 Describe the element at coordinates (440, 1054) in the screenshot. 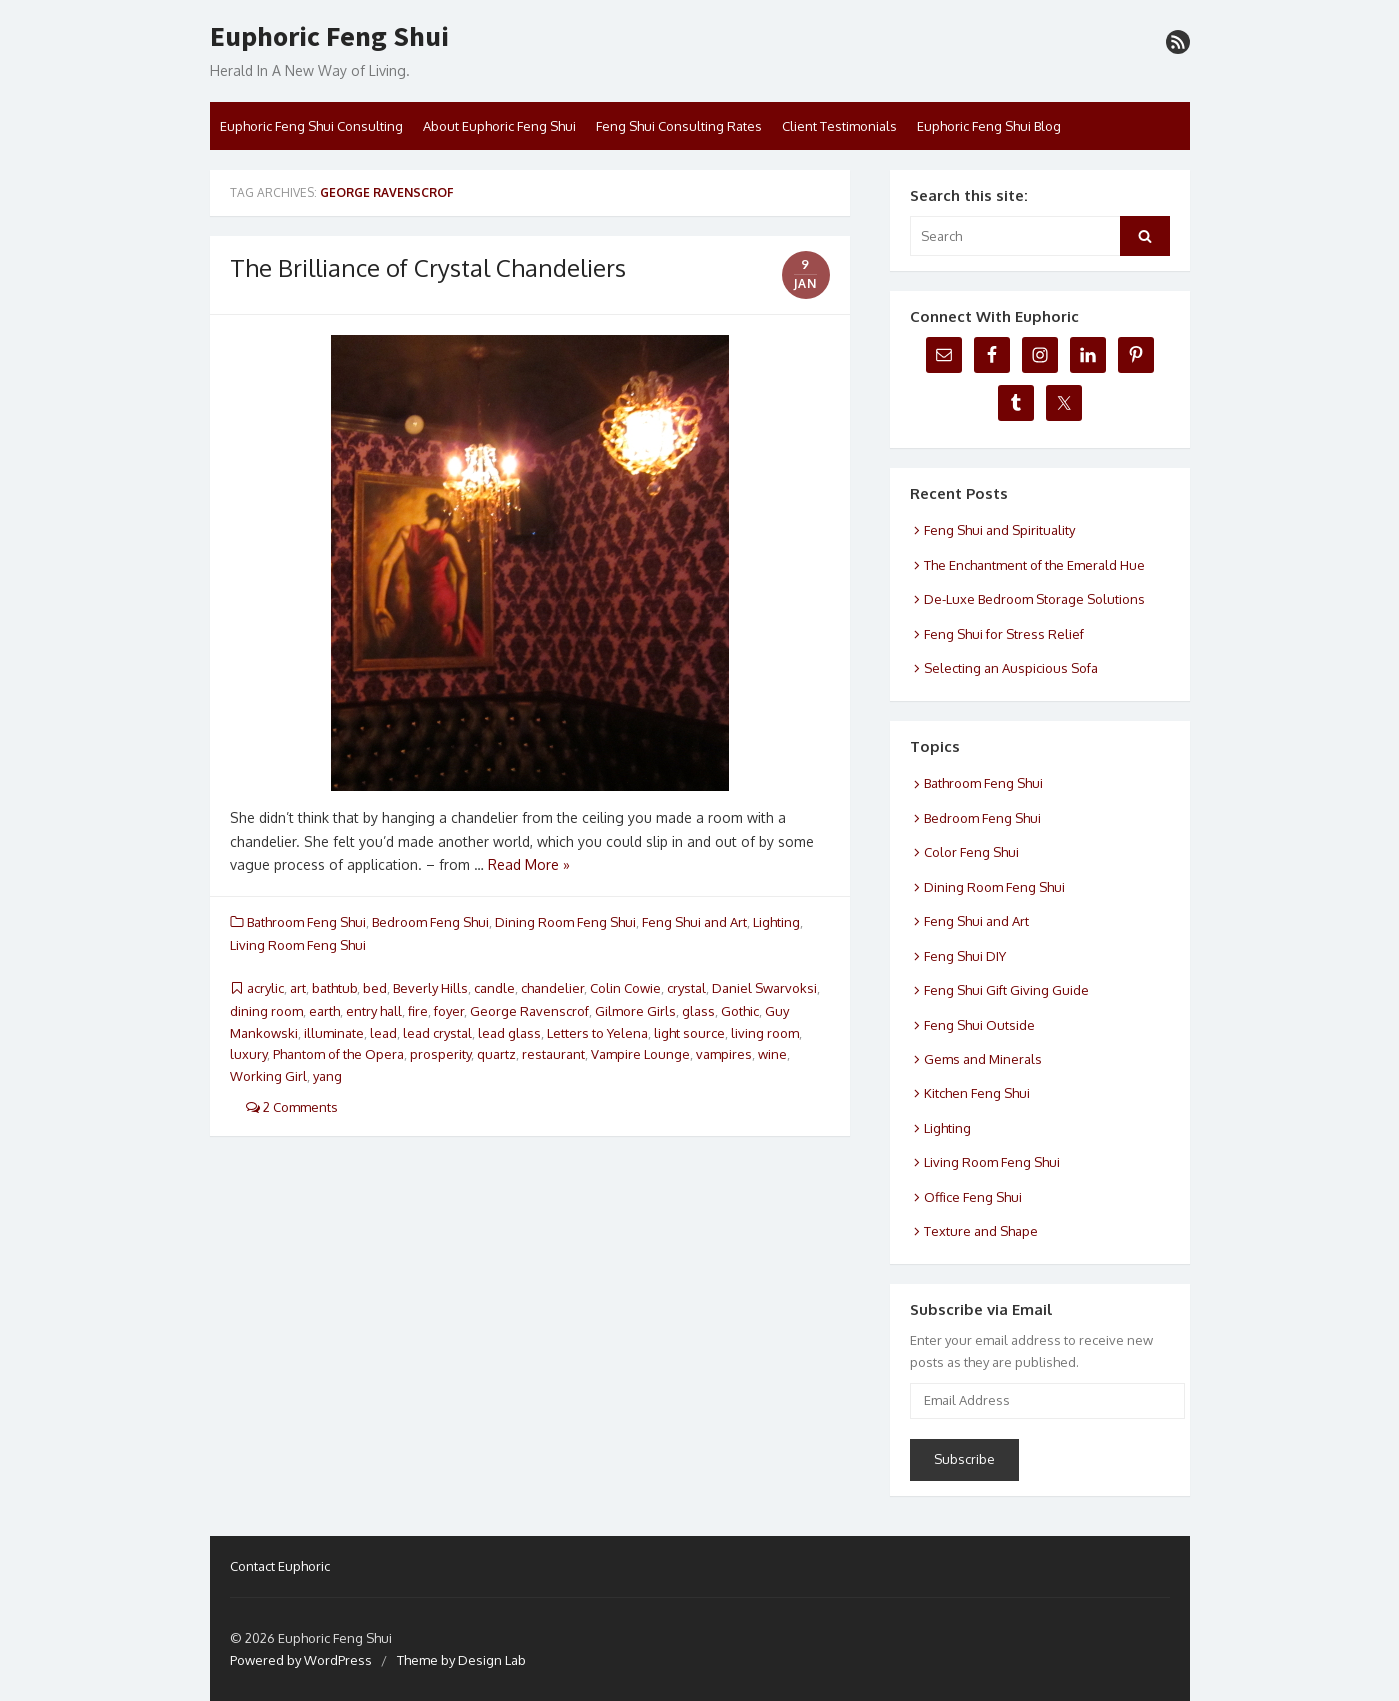

I see `prosperity` at that location.